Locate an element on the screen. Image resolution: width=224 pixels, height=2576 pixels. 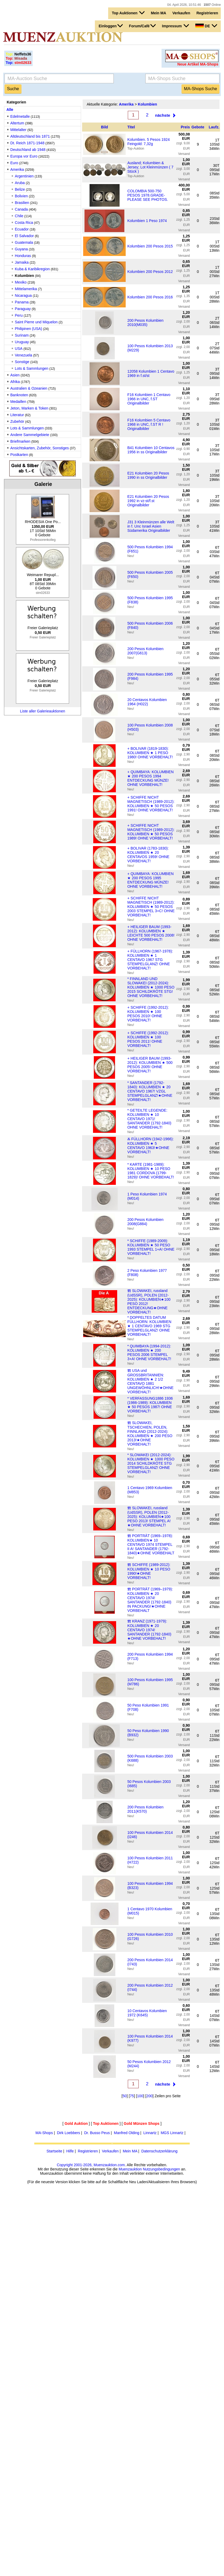
Linnartz is located at coordinates (150, 2133).